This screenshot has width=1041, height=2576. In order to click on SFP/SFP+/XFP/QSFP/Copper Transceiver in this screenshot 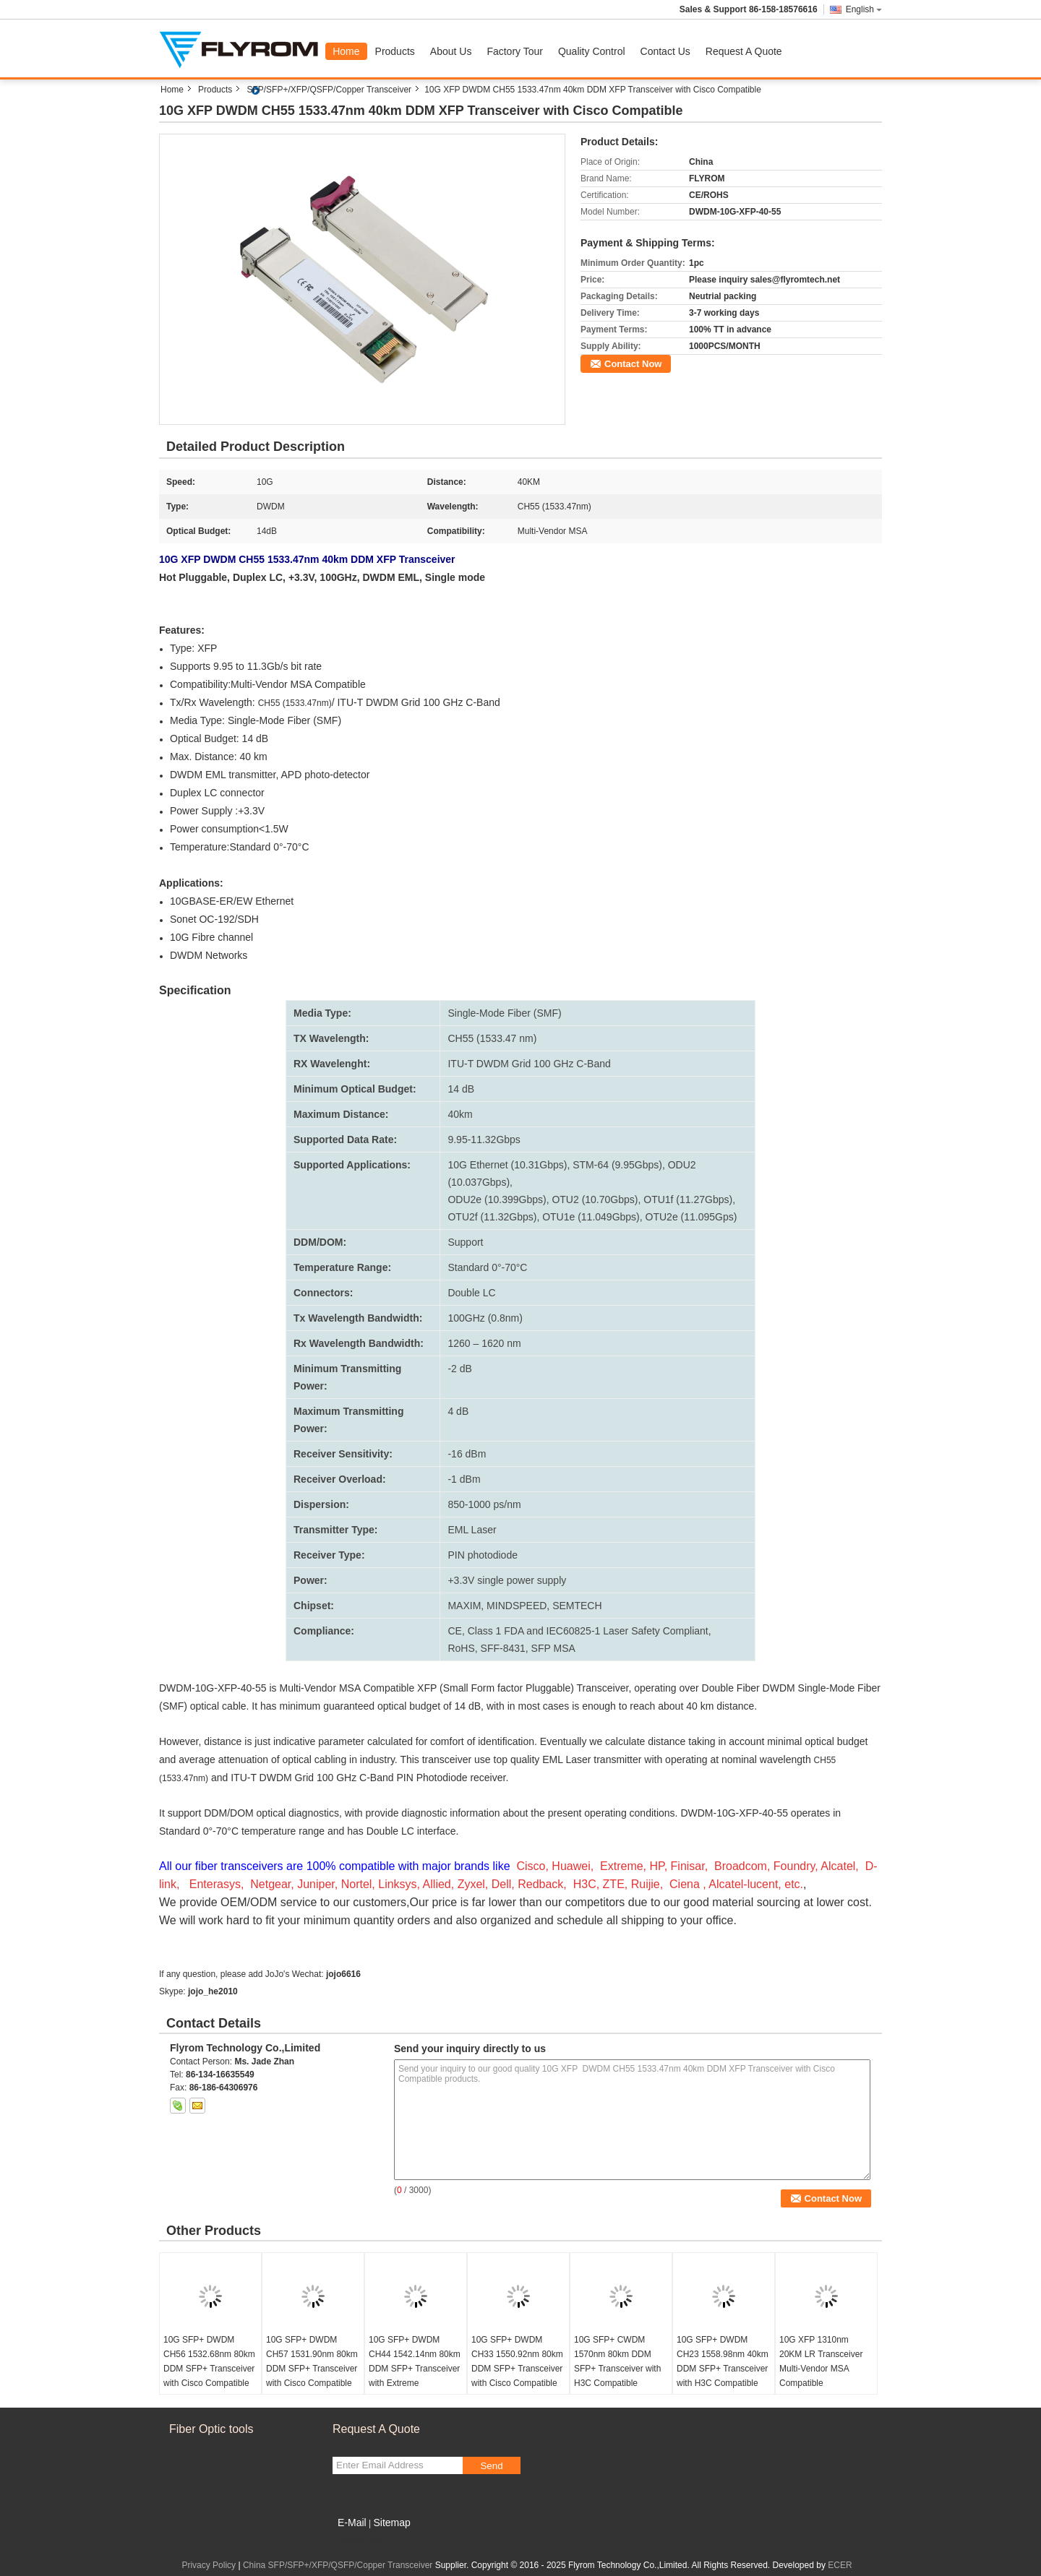, I will do `click(329, 90)`.